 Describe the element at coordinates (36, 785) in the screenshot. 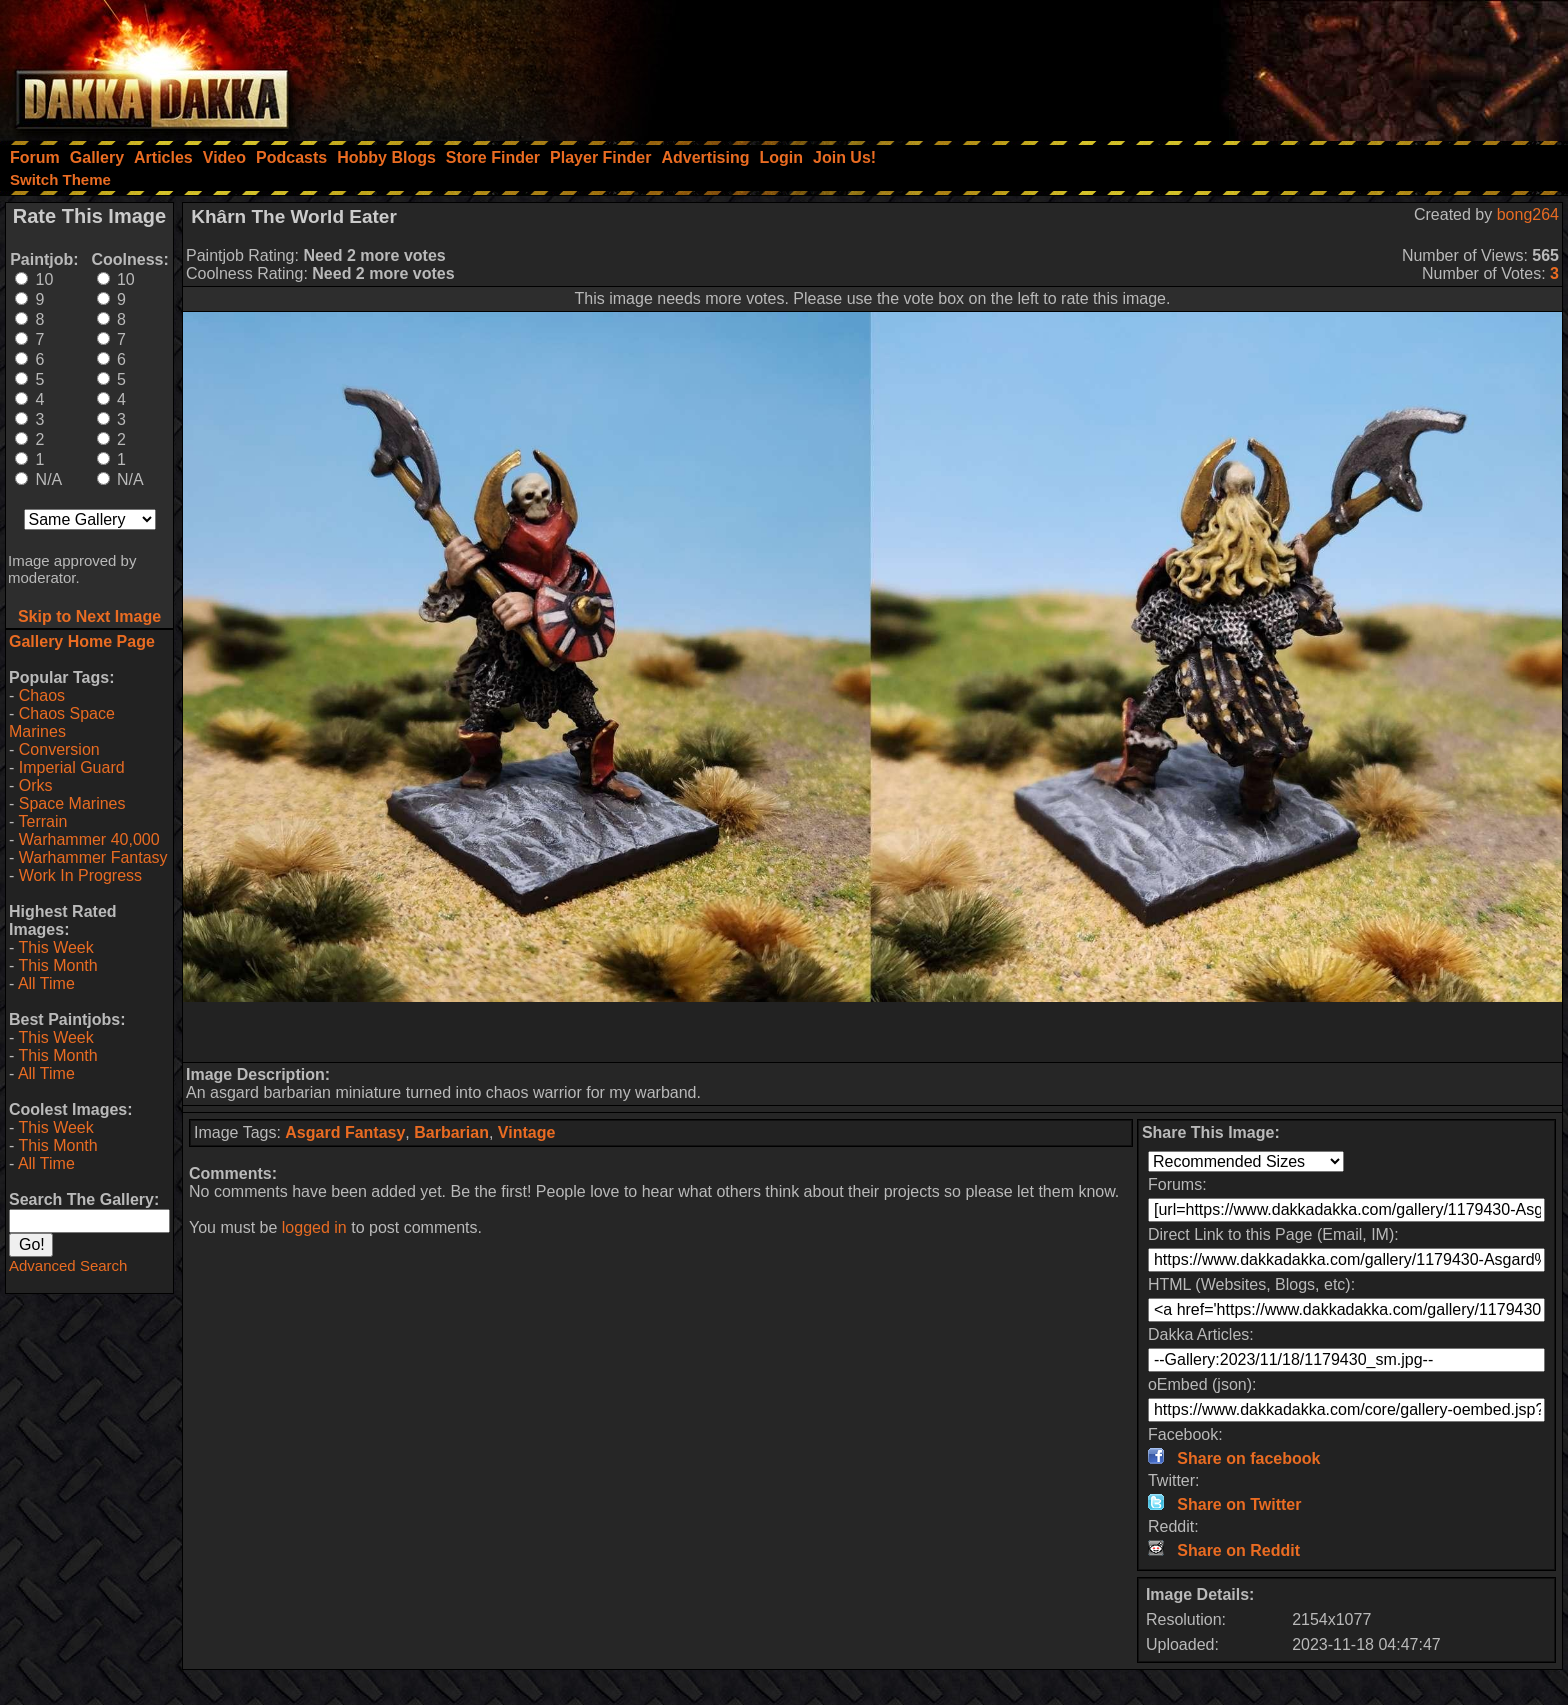

I see `Orks` at that location.